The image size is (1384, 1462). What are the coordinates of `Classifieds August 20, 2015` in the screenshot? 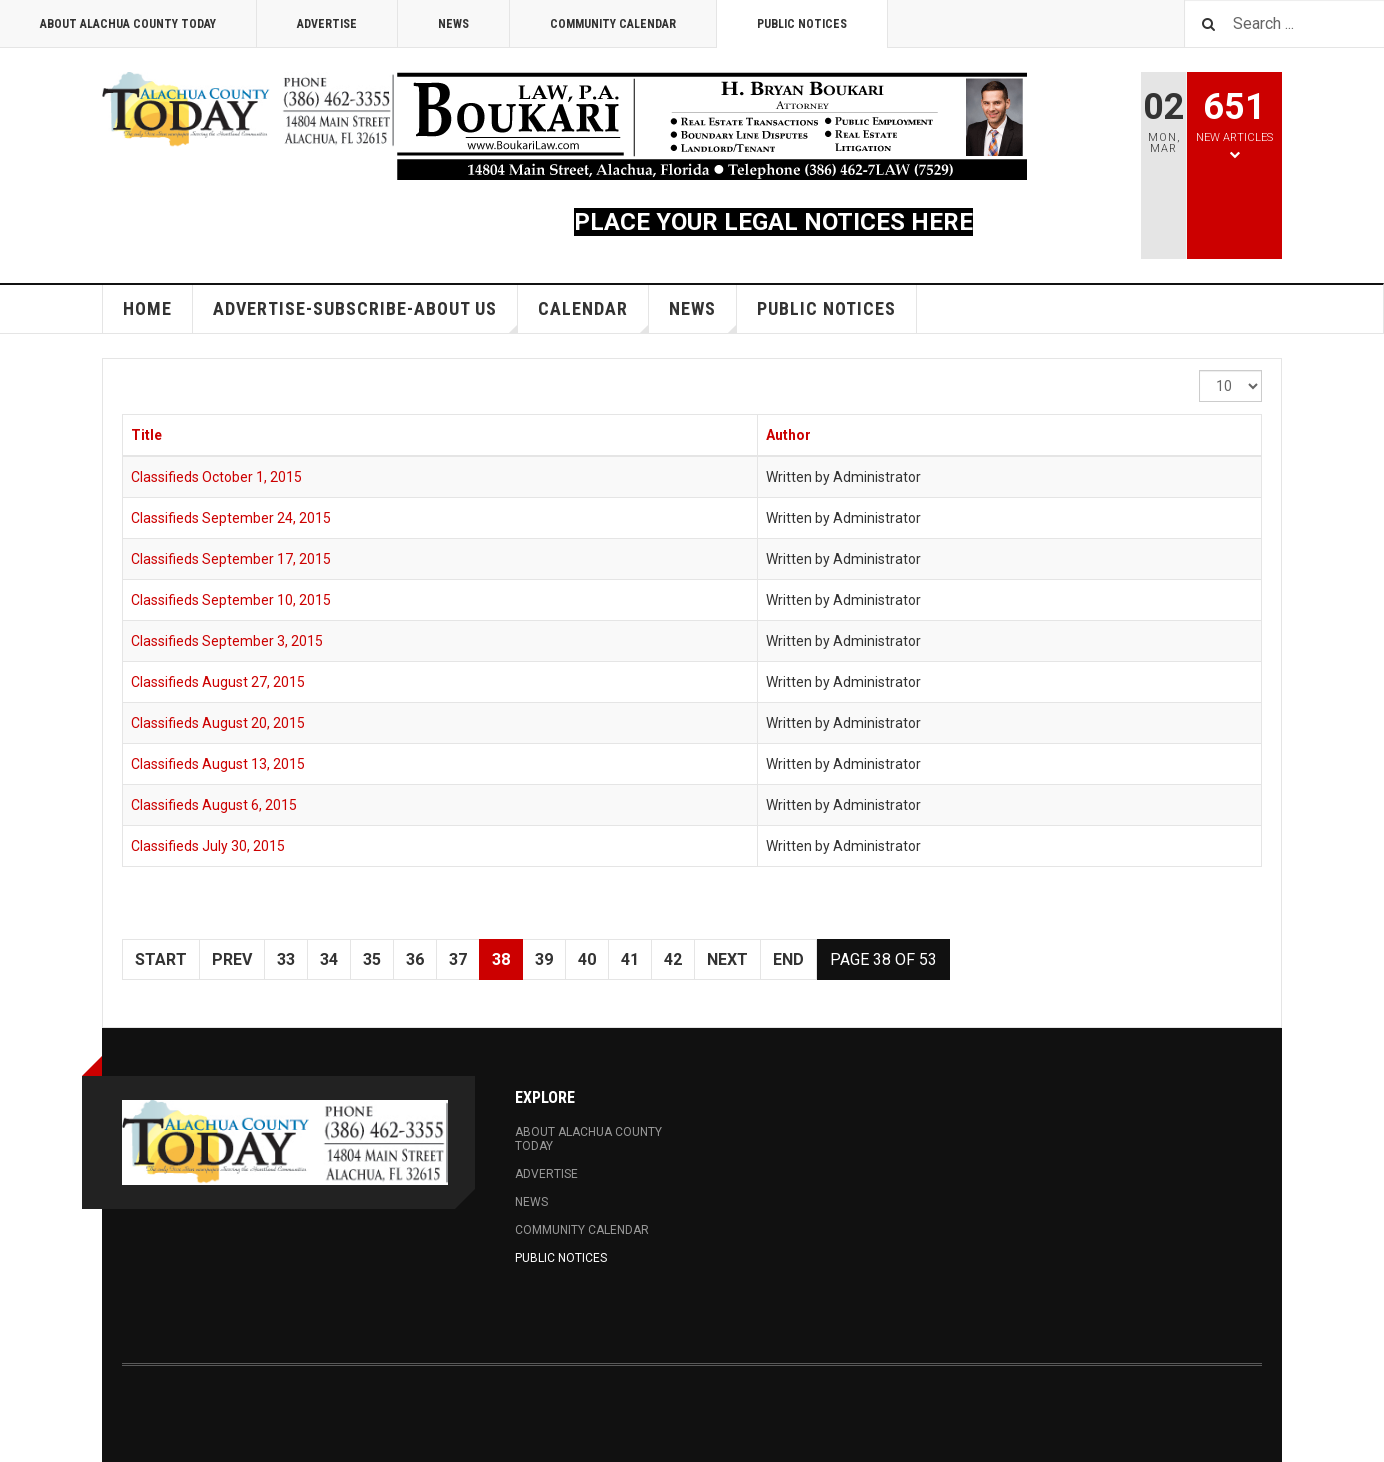 It's located at (218, 723).